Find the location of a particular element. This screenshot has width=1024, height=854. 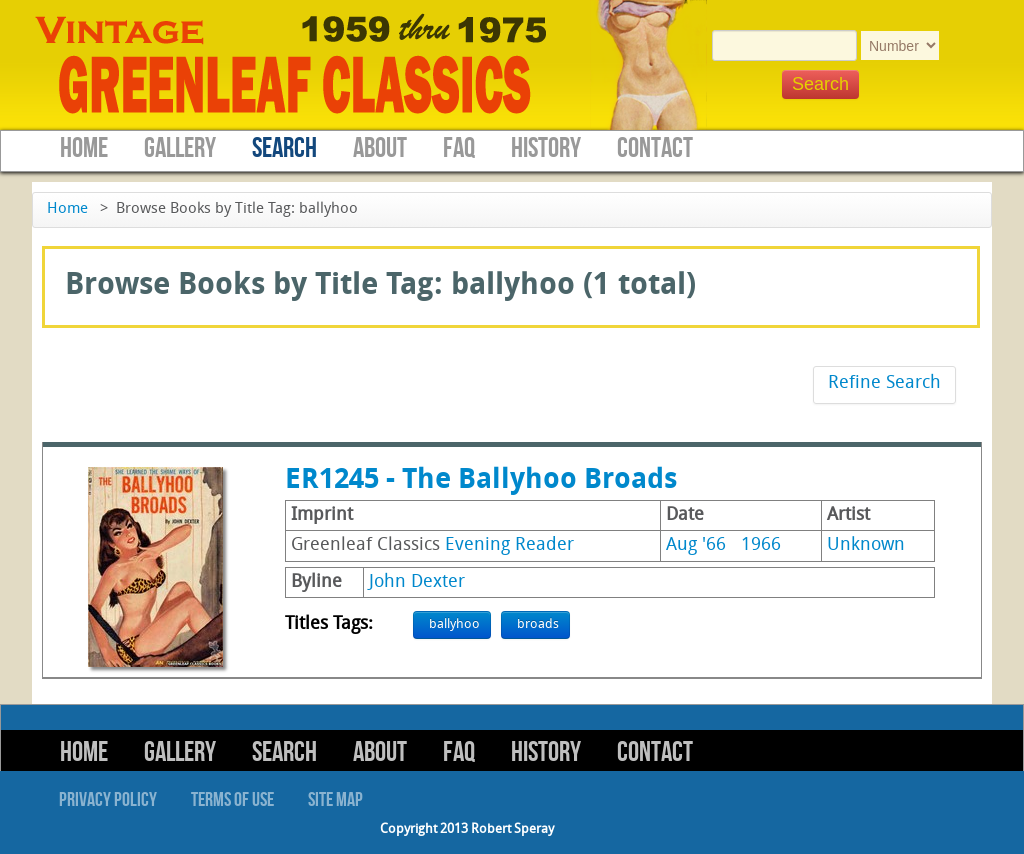

Home is located at coordinates (84, 148).